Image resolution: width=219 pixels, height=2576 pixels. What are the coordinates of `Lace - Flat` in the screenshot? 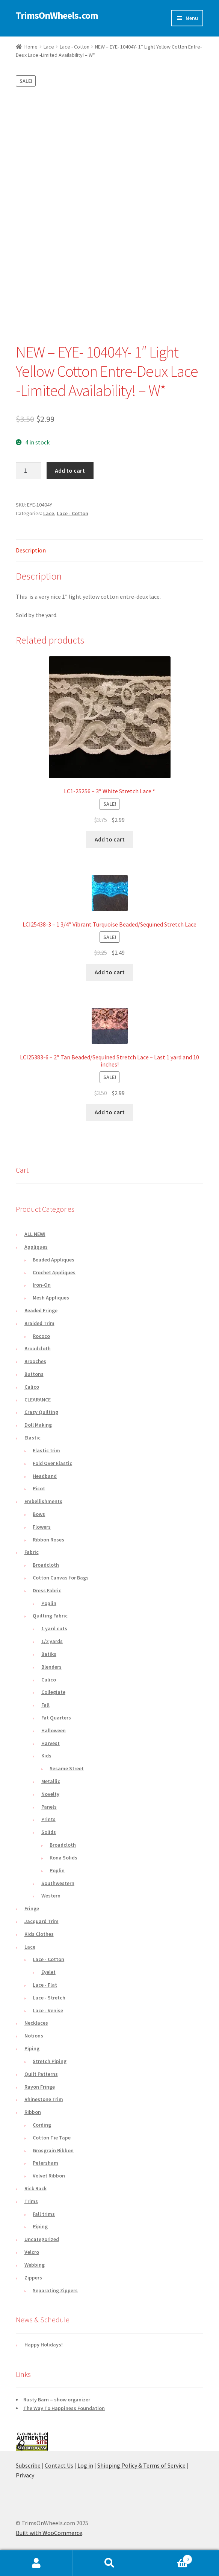 It's located at (45, 1984).